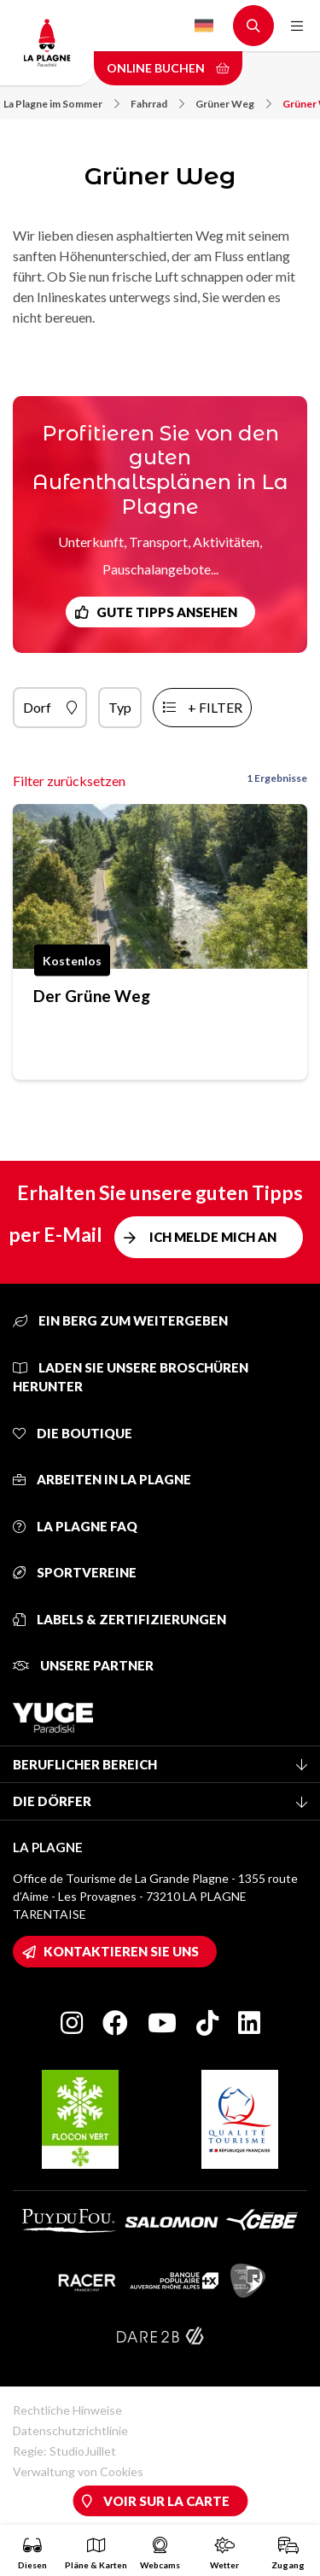 The image size is (320, 2576). Describe the element at coordinates (83, 1665) in the screenshot. I see `Unsere Partner` at that location.